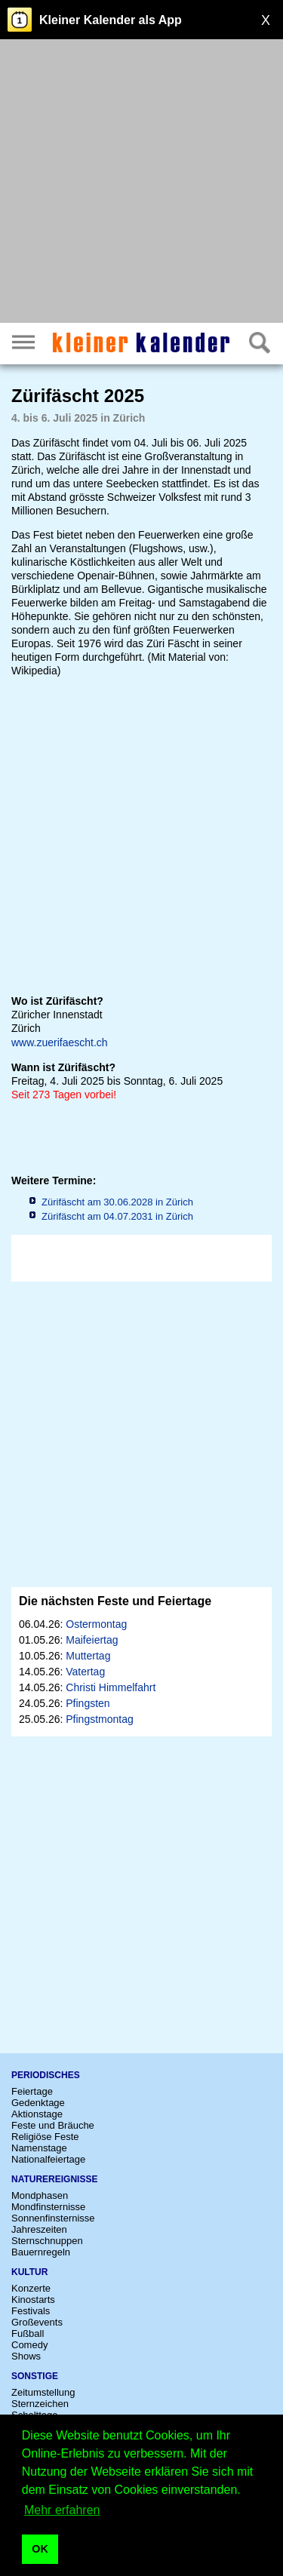 This screenshot has height=2576, width=283. Describe the element at coordinates (59, 1042) in the screenshot. I see `www.zuerifaescht.ch` at that location.